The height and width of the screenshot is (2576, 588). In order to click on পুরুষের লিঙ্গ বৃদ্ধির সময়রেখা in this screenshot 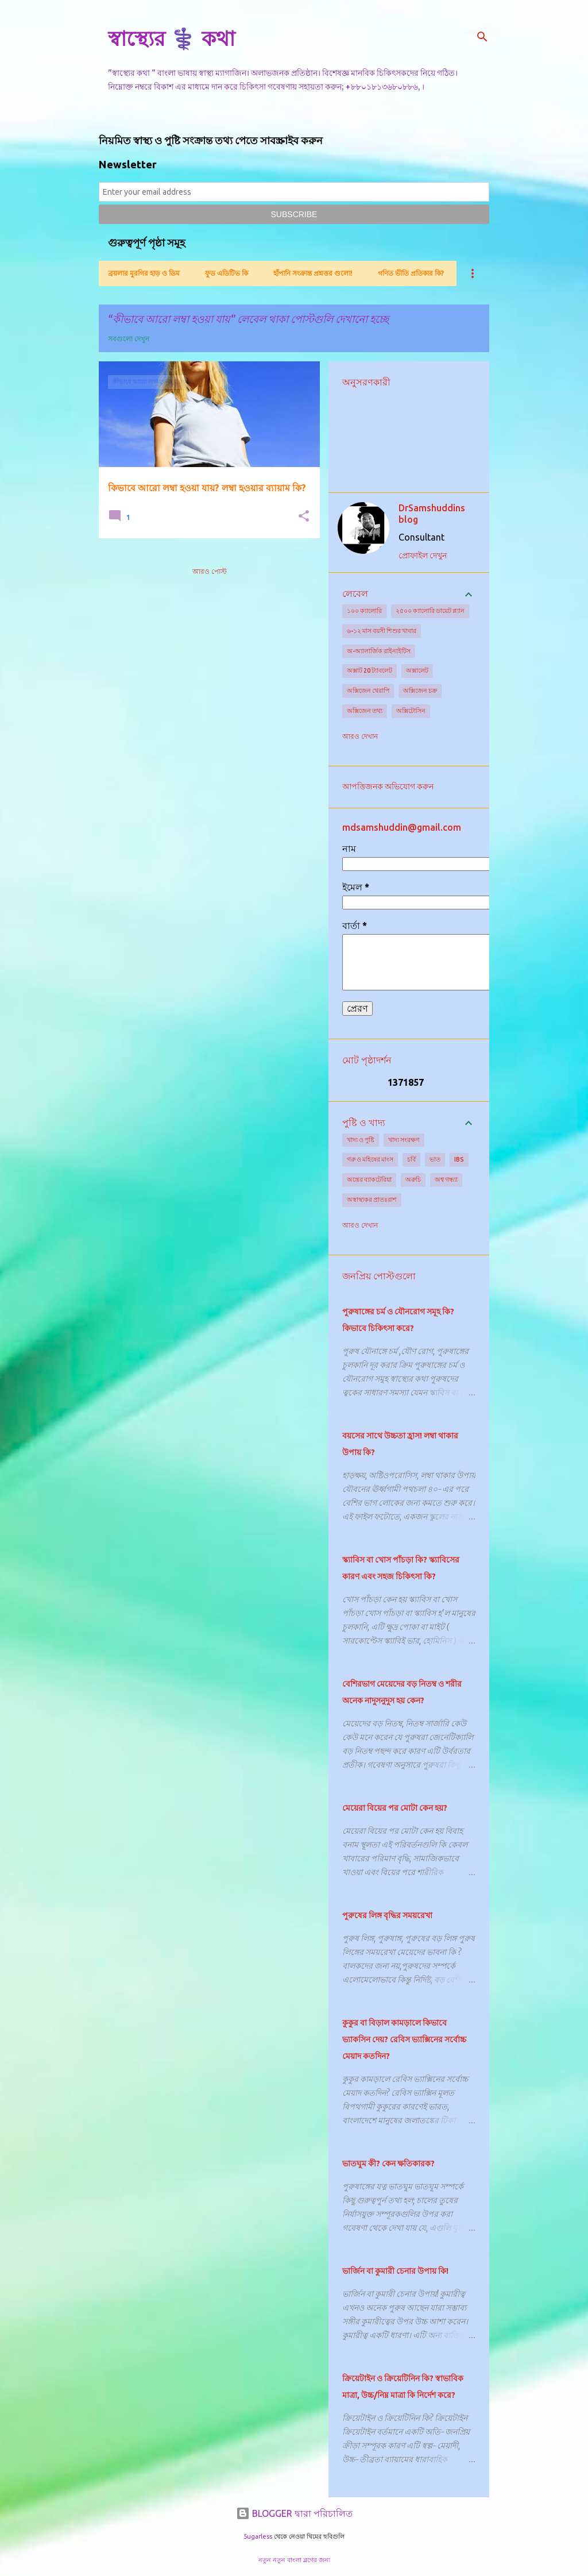, I will do `click(387, 1915)`.